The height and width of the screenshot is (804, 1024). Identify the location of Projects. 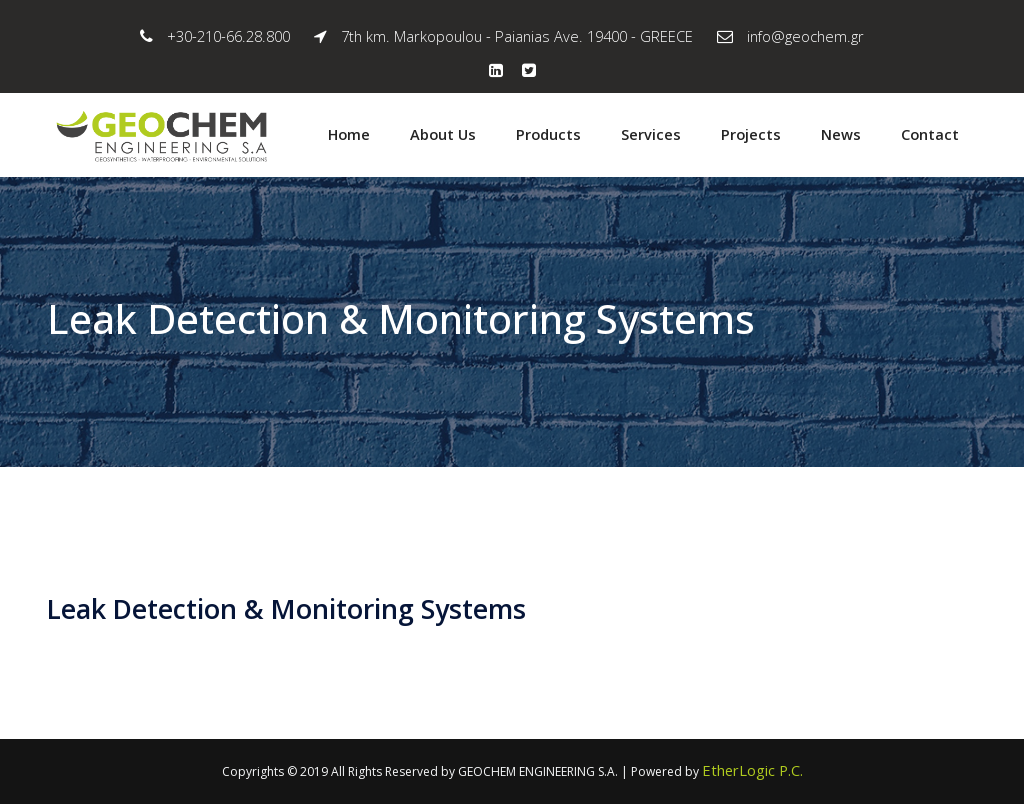
(751, 134).